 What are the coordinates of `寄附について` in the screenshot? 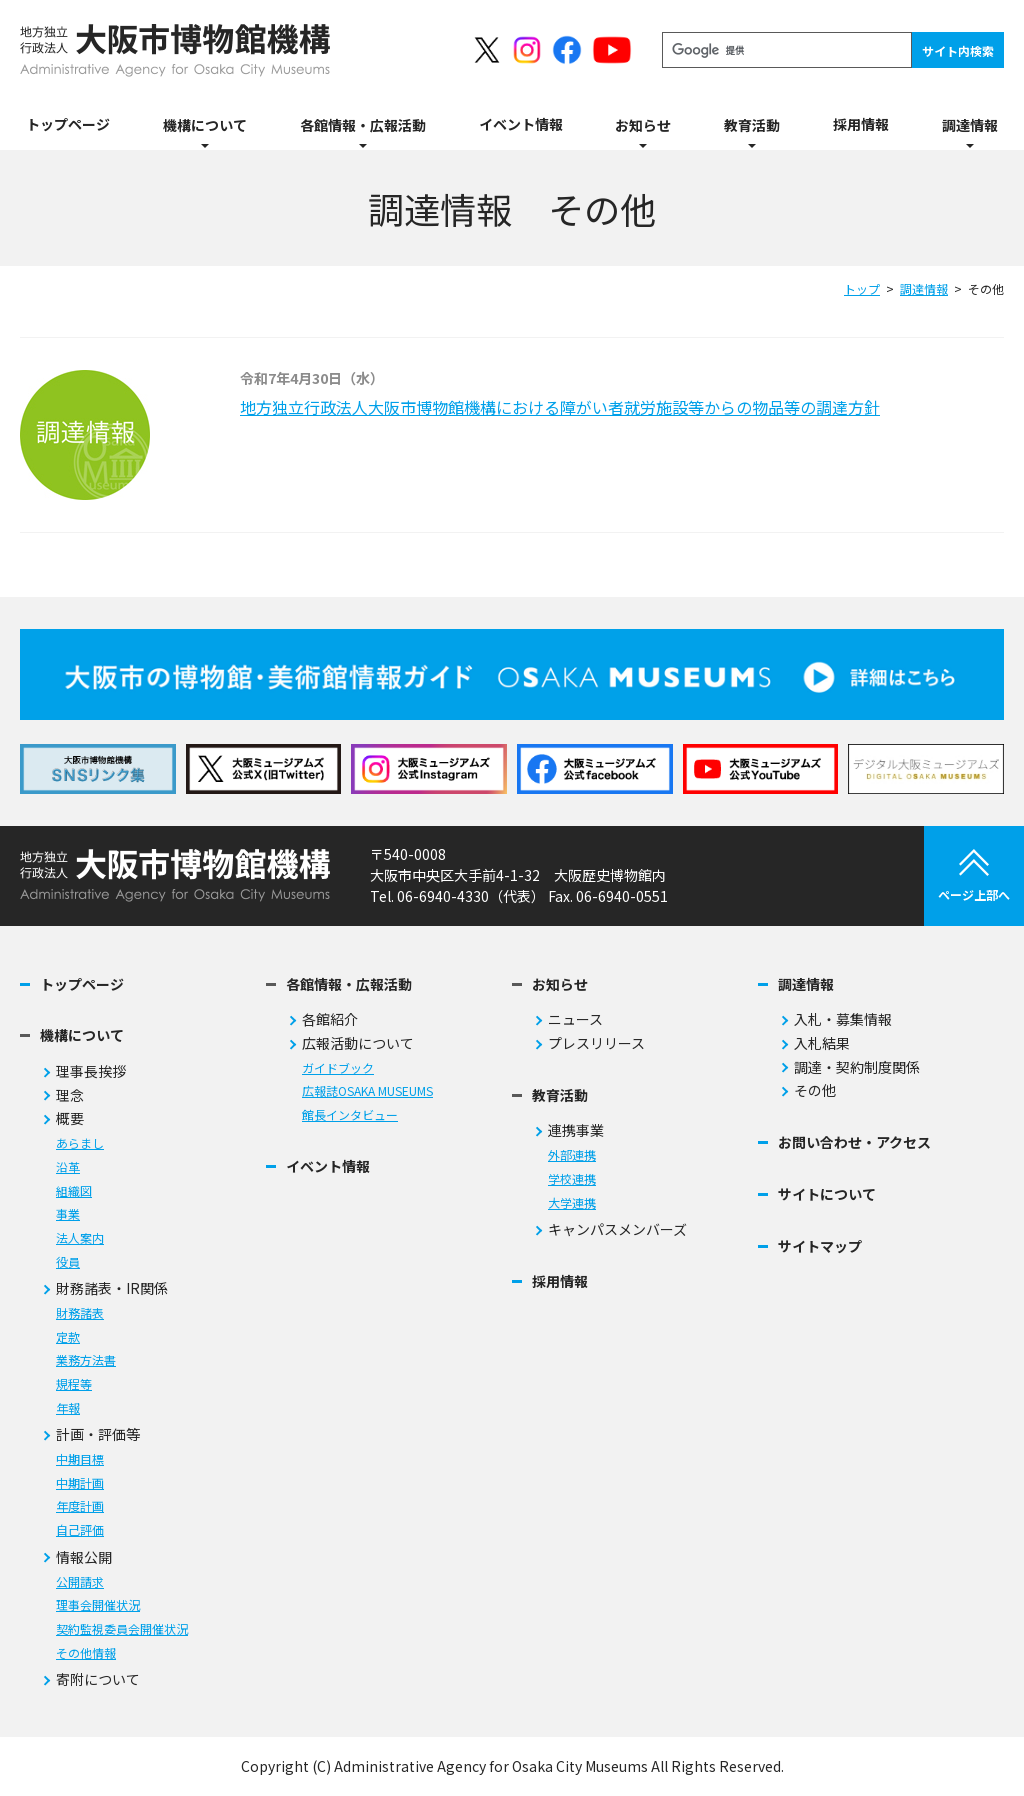 It's located at (98, 1679).